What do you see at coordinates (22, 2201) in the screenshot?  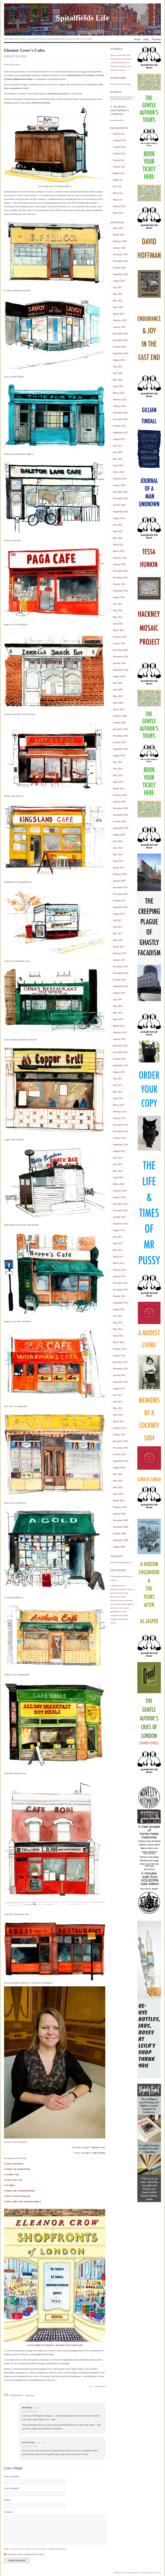 I see `At Syd’s Coffee Stall, Shoreditch High St` at bounding box center [22, 2201].